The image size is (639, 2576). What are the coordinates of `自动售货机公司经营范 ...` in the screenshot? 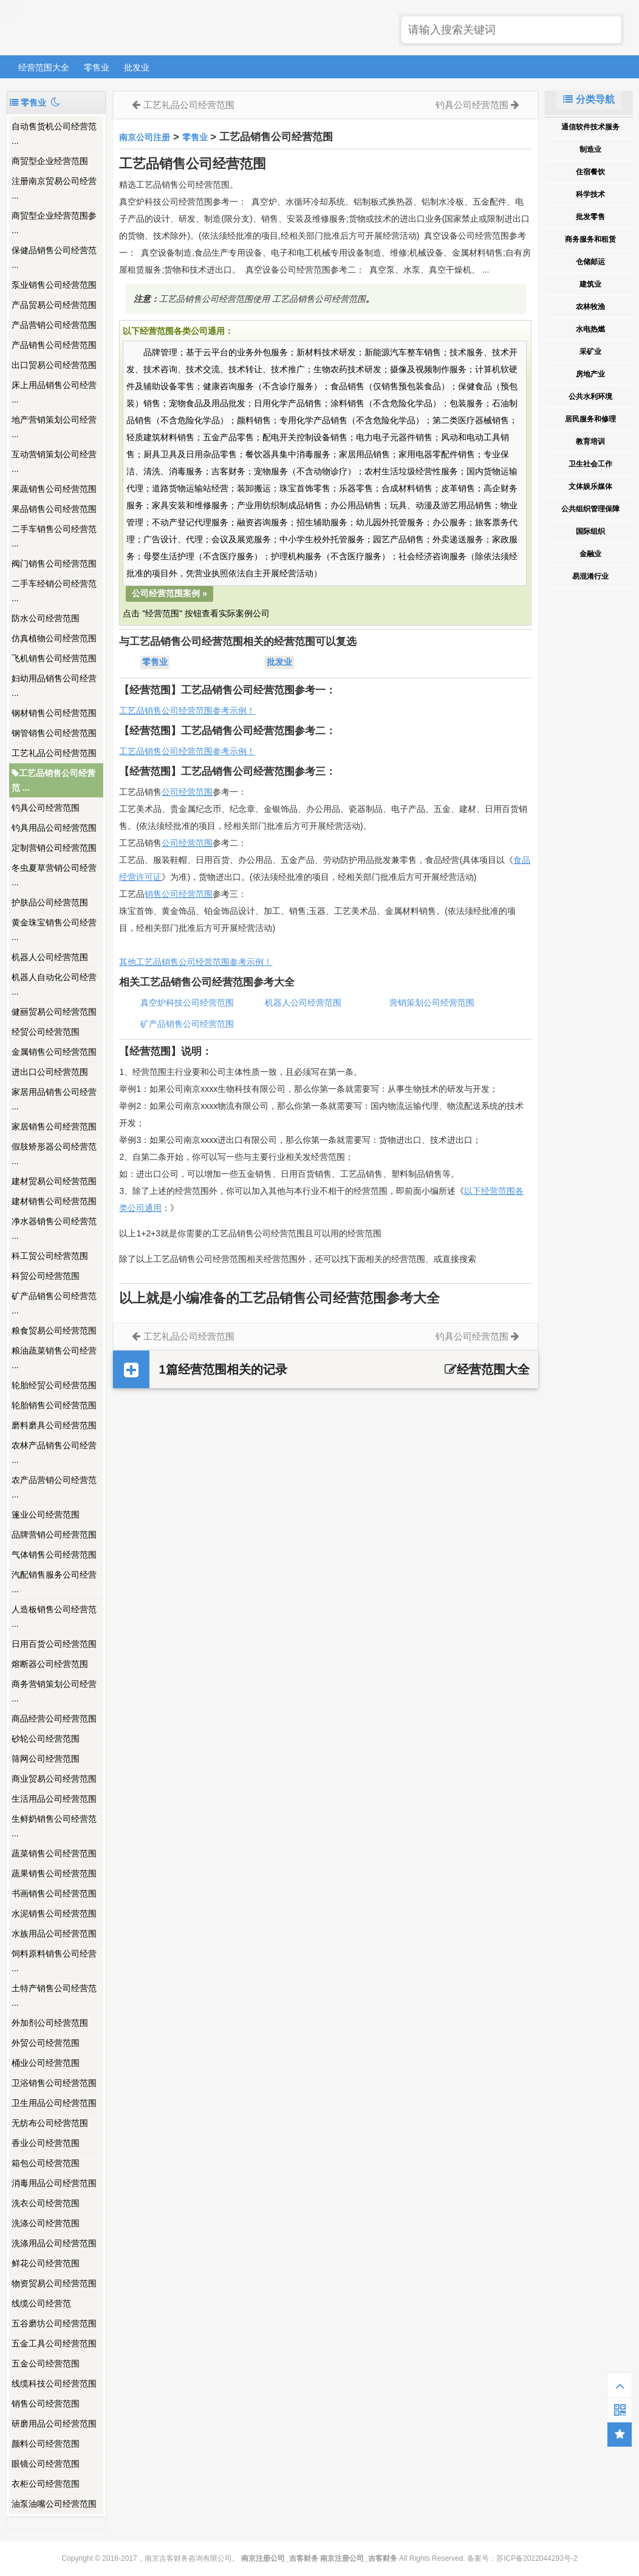 It's located at (54, 133).